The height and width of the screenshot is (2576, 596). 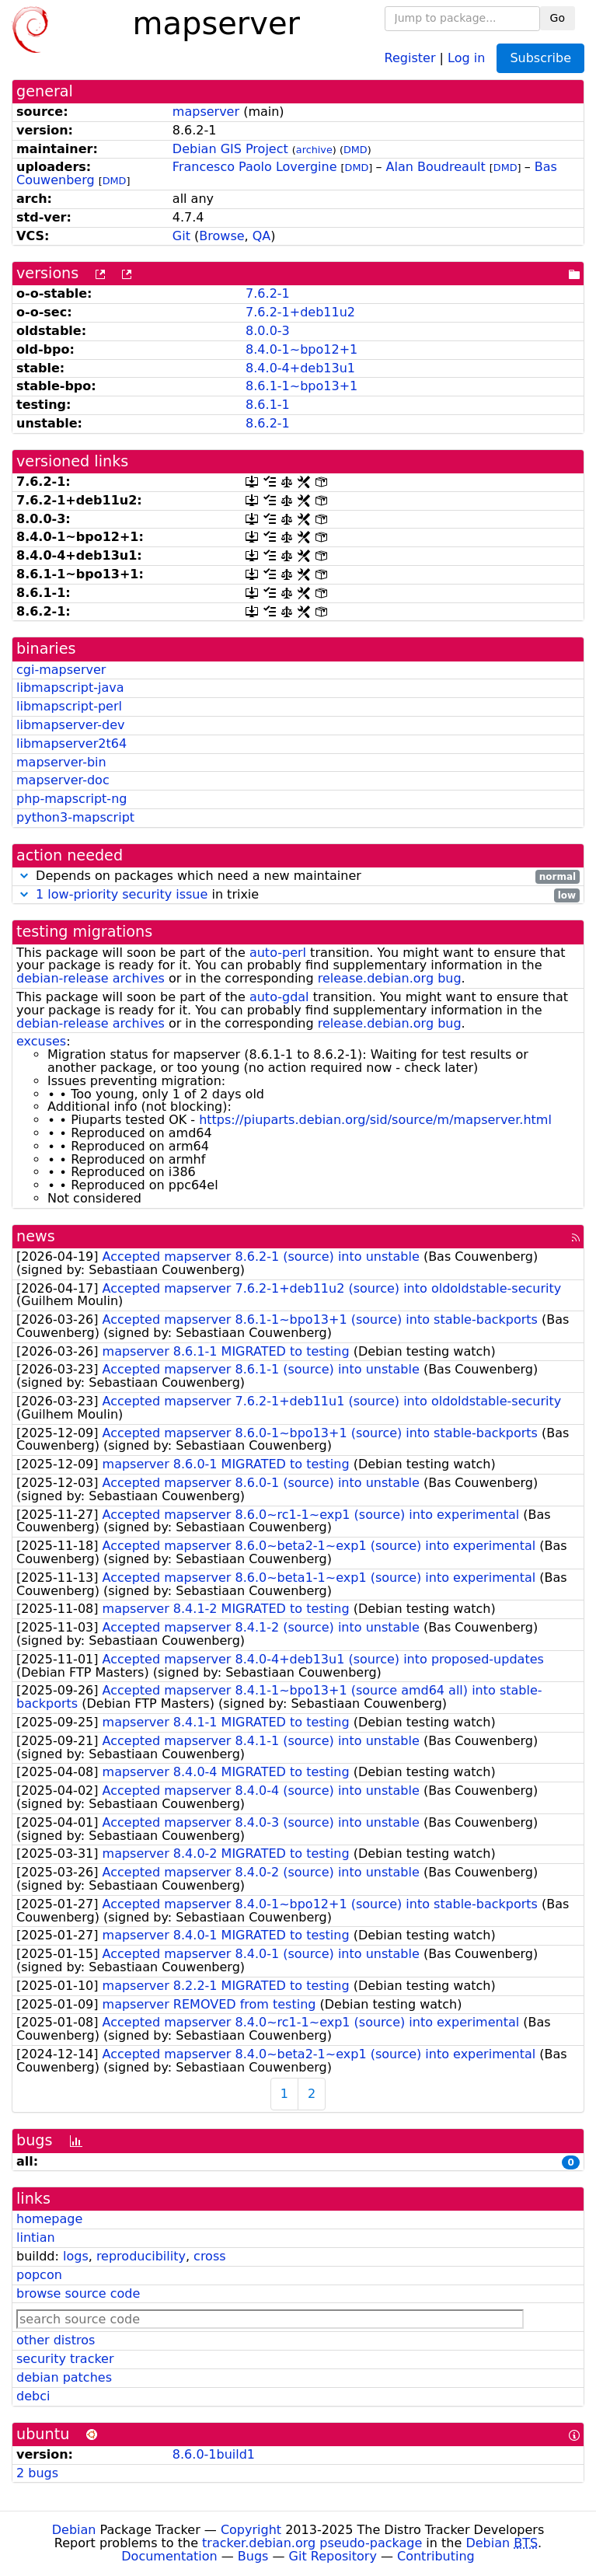 What do you see at coordinates (301, 349) in the screenshot?
I see `8.4.0-1~bpo12+1` at bounding box center [301, 349].